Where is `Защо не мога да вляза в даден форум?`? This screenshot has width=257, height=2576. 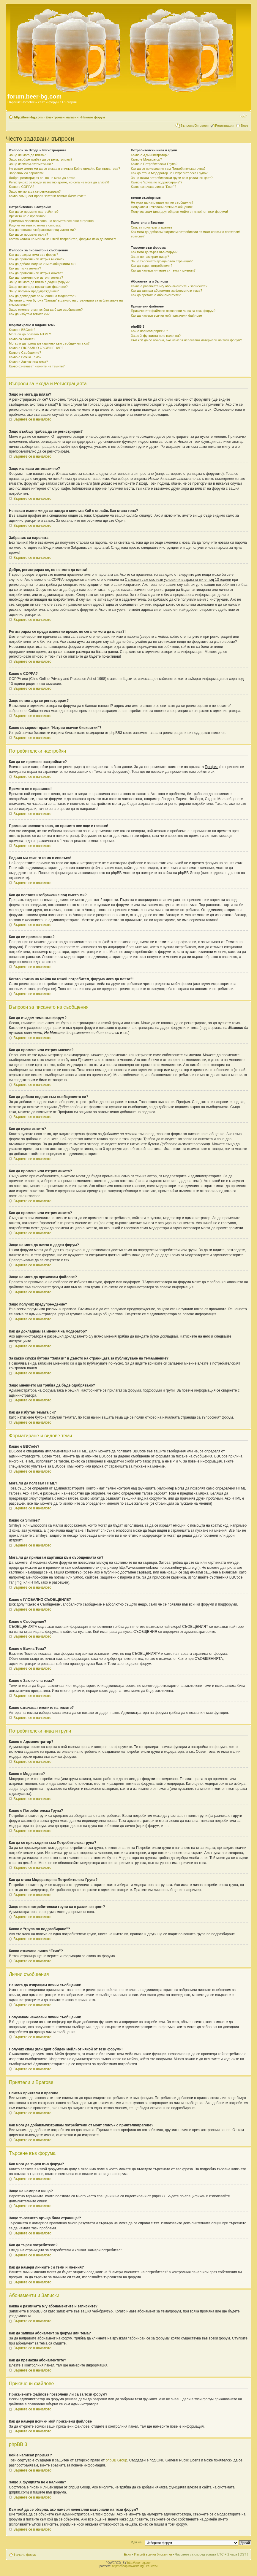
Защо не мога да вляза в даден форум? is located at coordinates (39, 282).